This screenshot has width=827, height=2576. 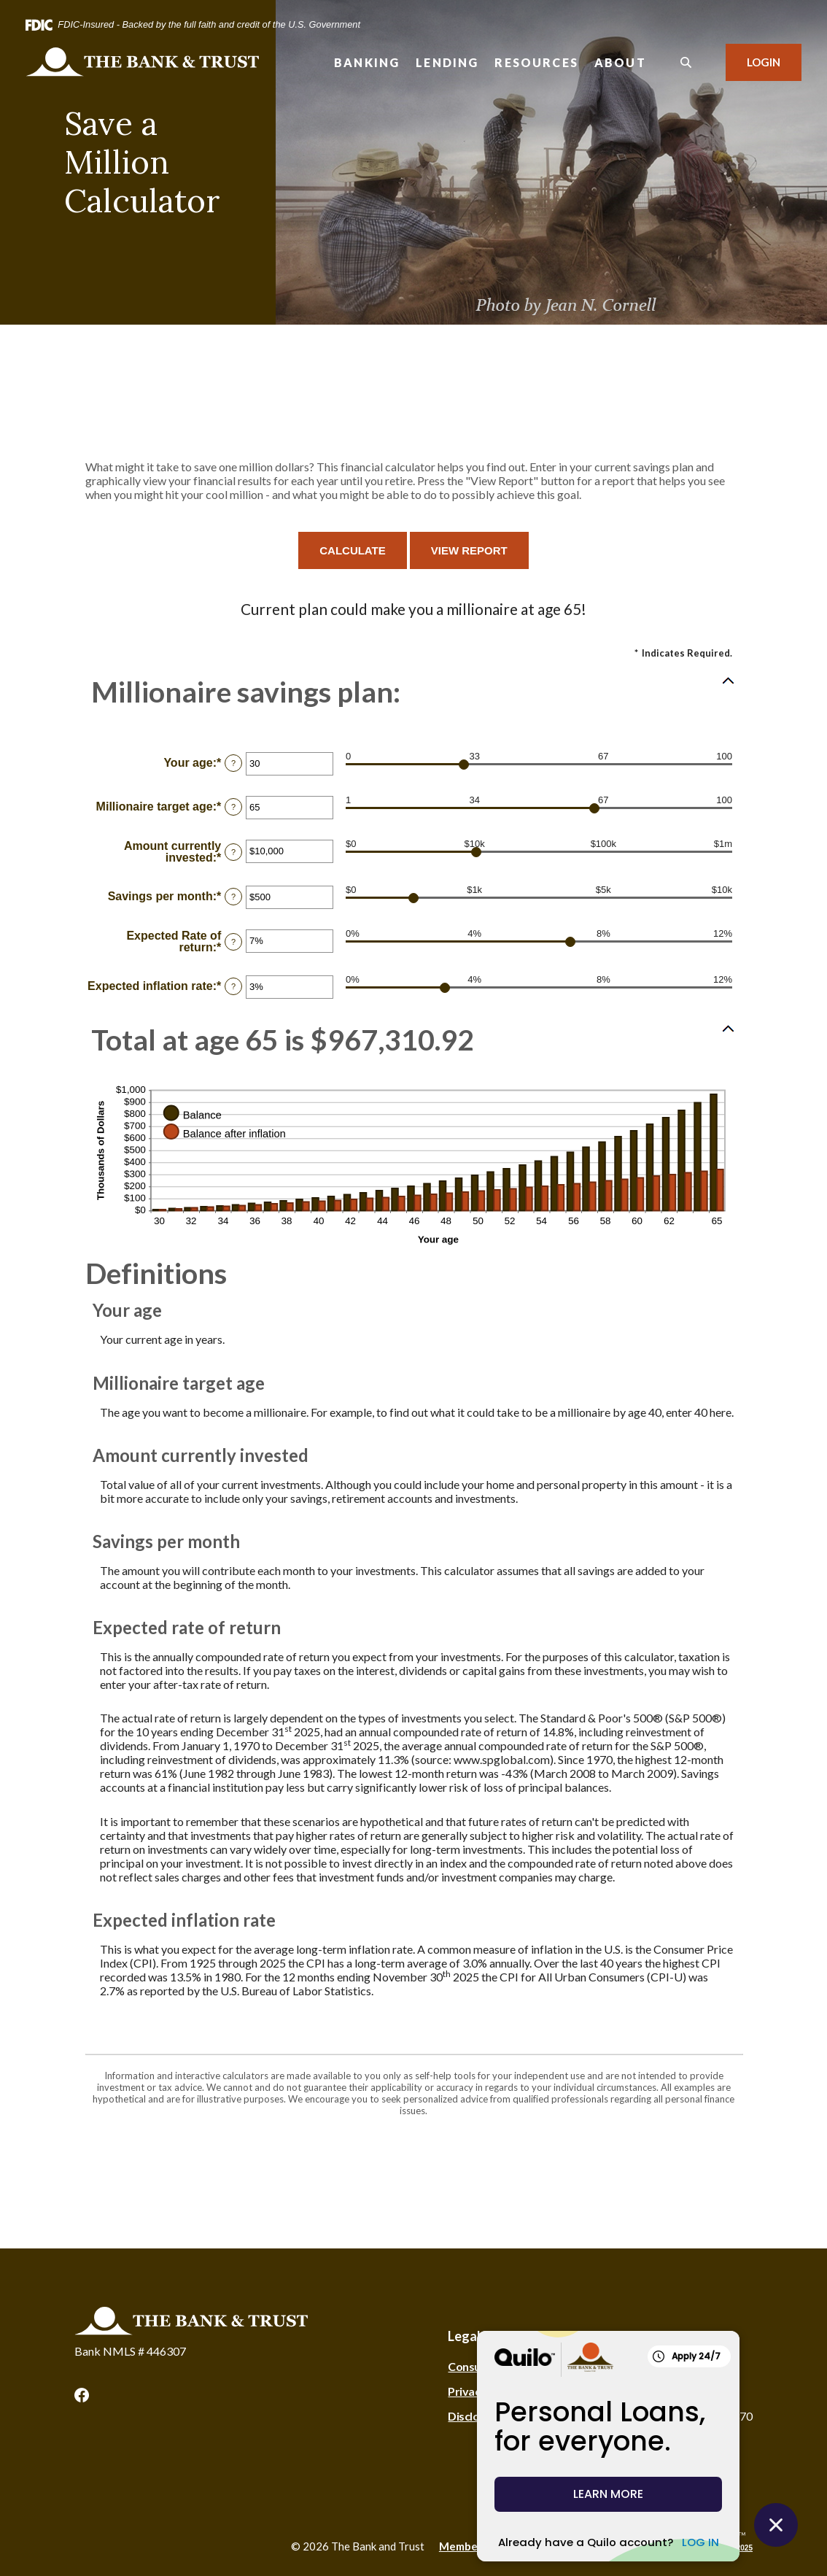 What do you see at coordinates (620, 62) in the screenshot?
I see `About [button]` at bounding box center [620, 62].